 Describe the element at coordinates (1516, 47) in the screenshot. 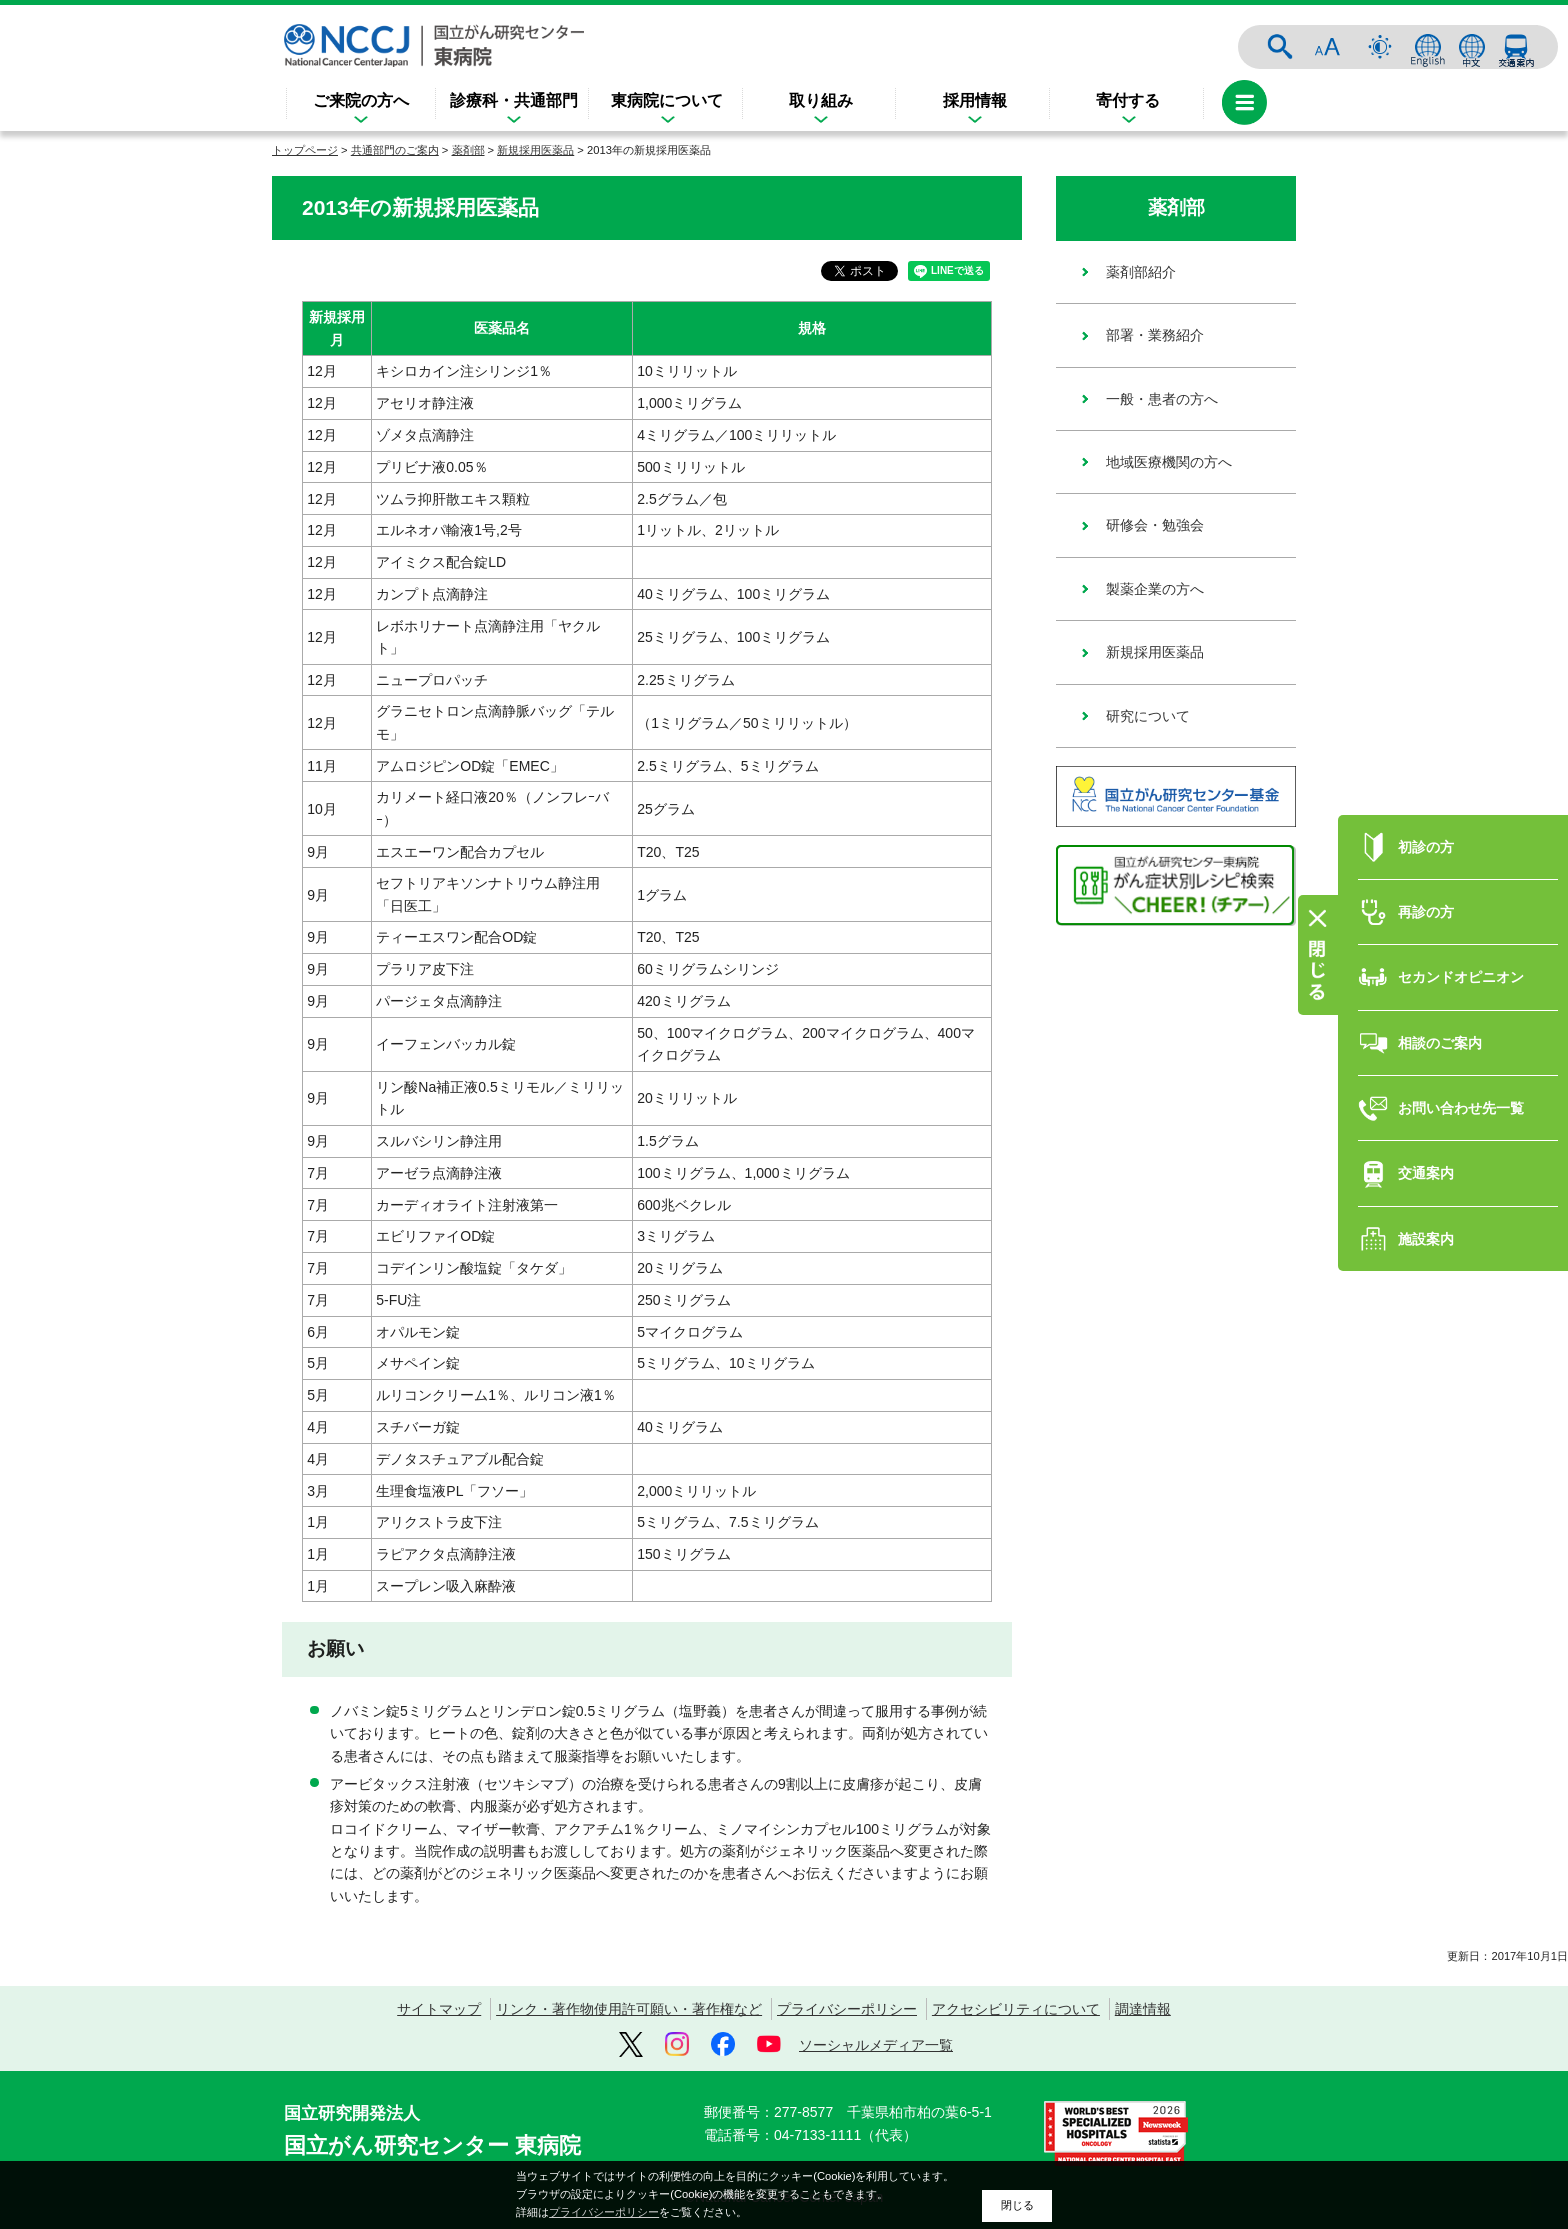

I see `交通案内` at that location.